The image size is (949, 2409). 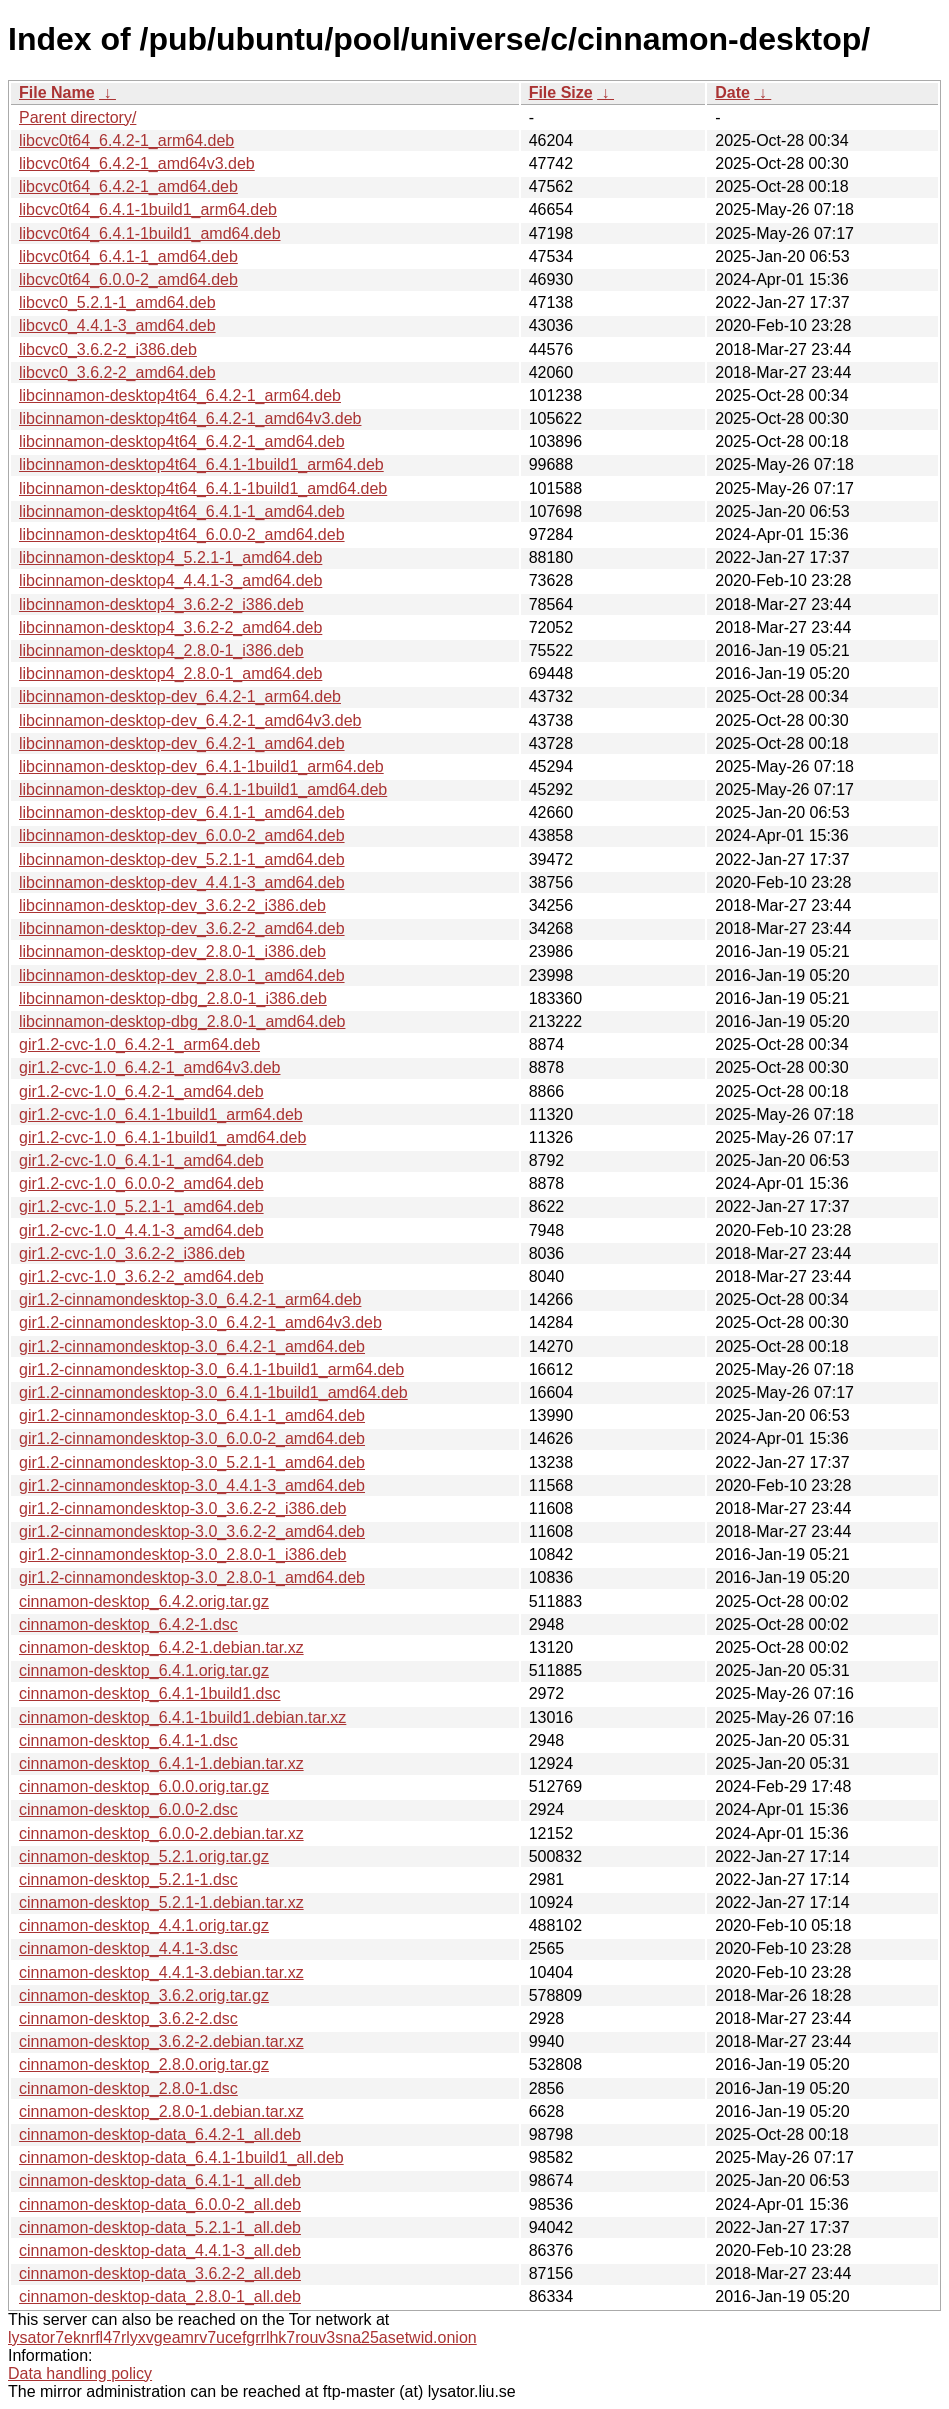 I want to click on libcinnamon-desktop4t64_6.4.1-1_amd64.deb, so click(x=182, y=511).